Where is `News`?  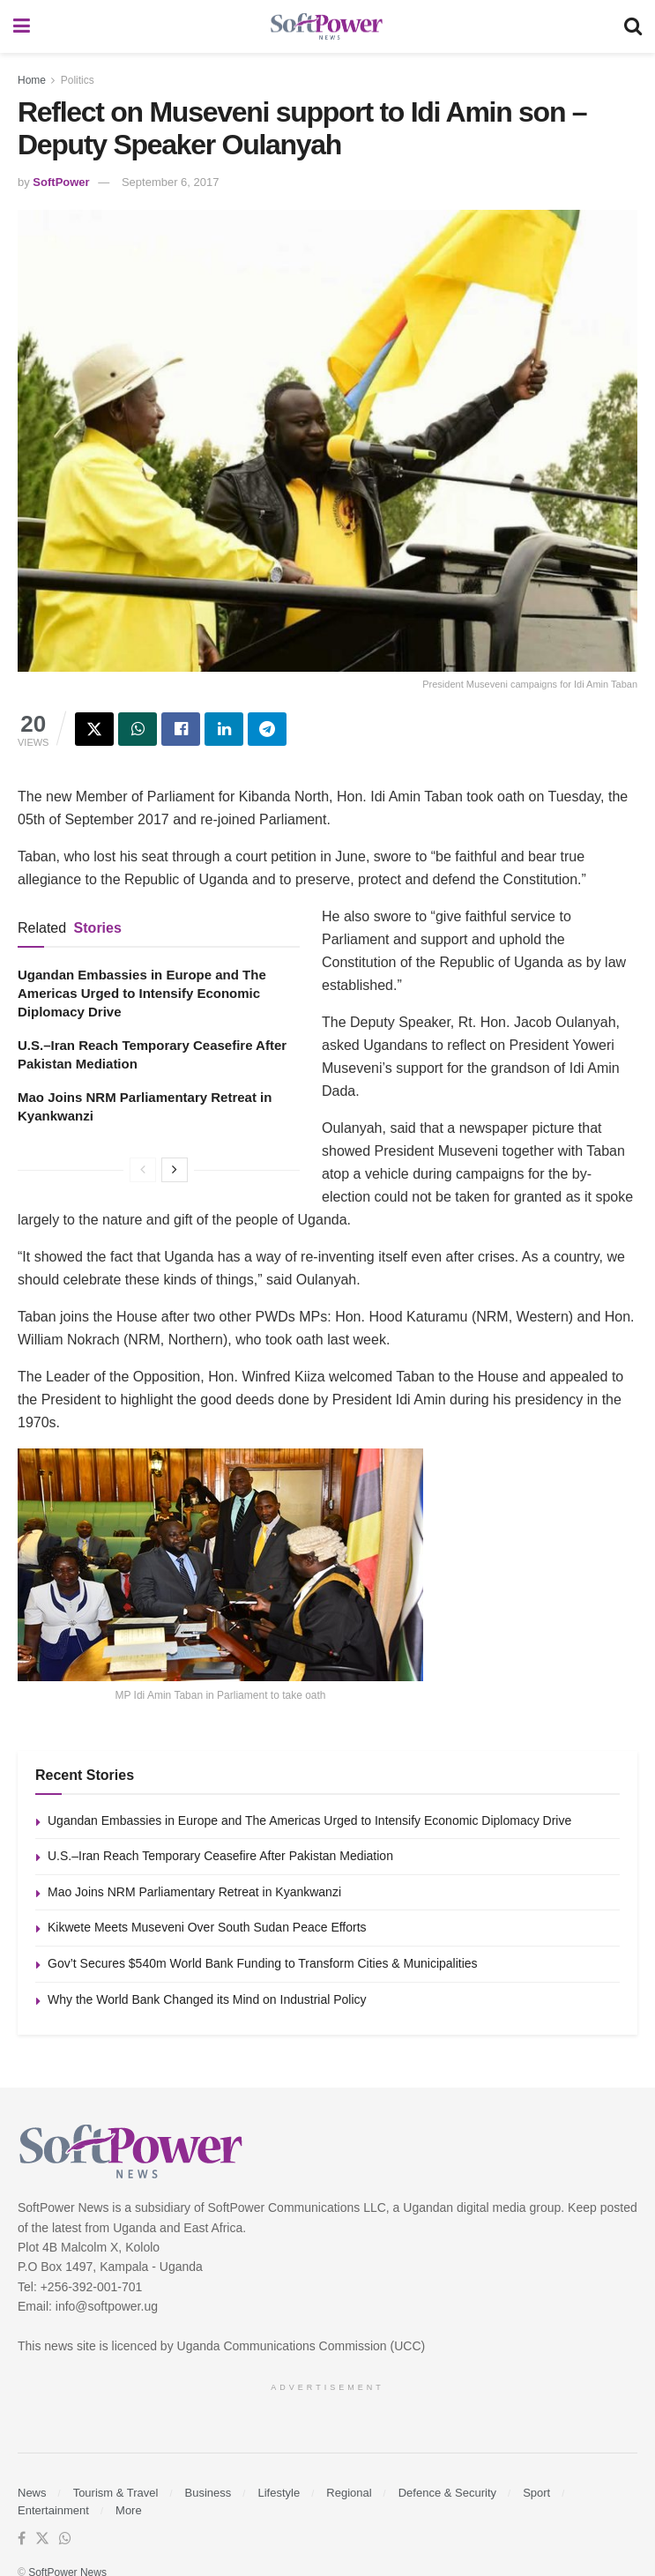
News is located at coordinates (32, 2492).